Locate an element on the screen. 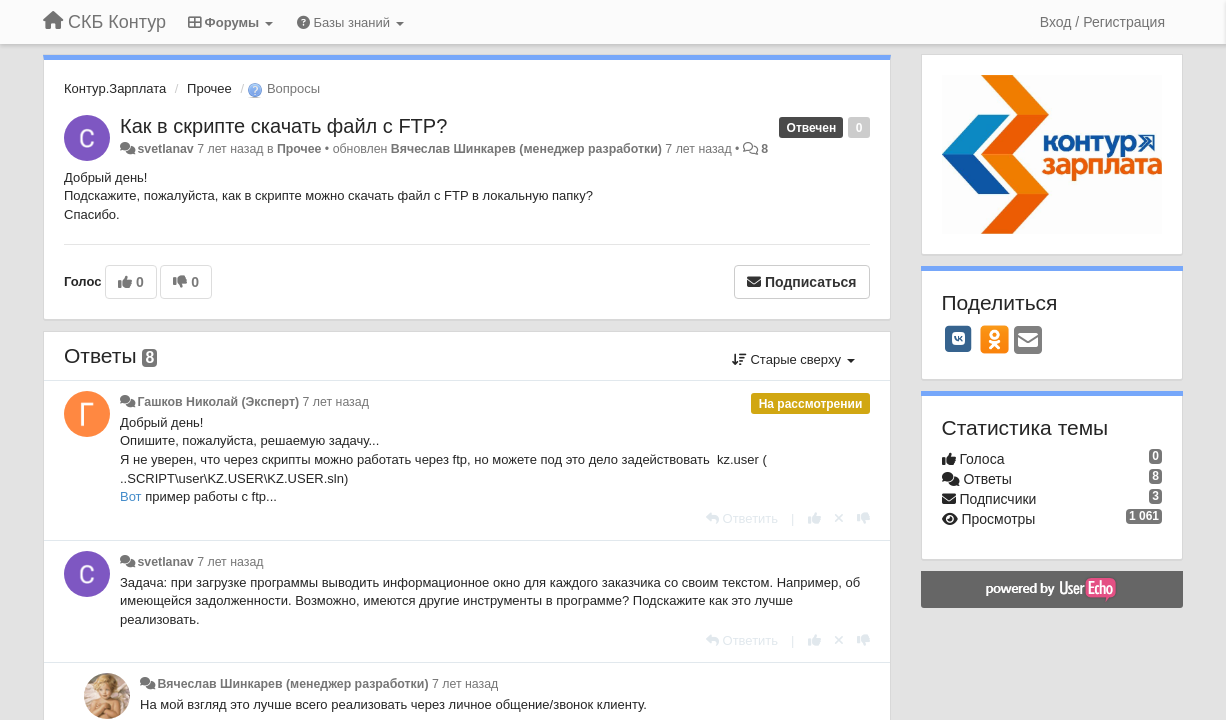 Image resolution: width=1226 pixels, height=720 pixels. [Ответить] is located at coordinates (742, 518).